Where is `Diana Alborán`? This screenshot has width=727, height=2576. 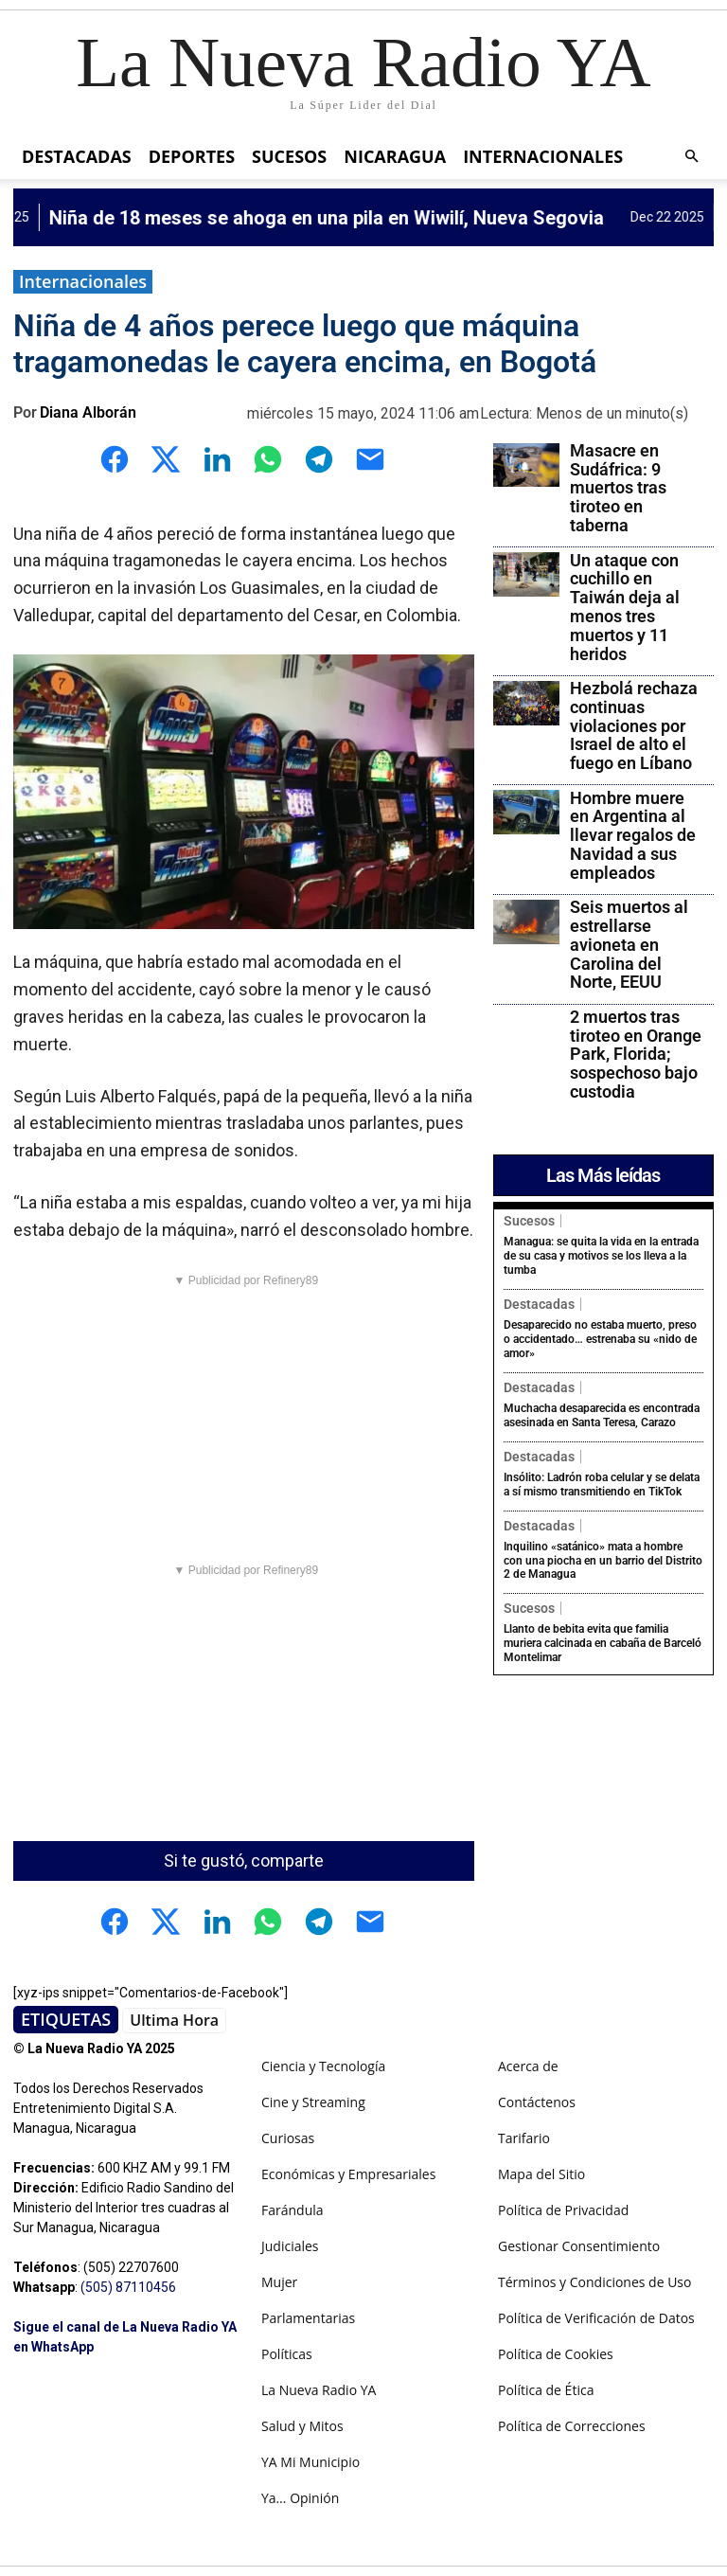
Diana Alborán is located at coordinates (88, 412).